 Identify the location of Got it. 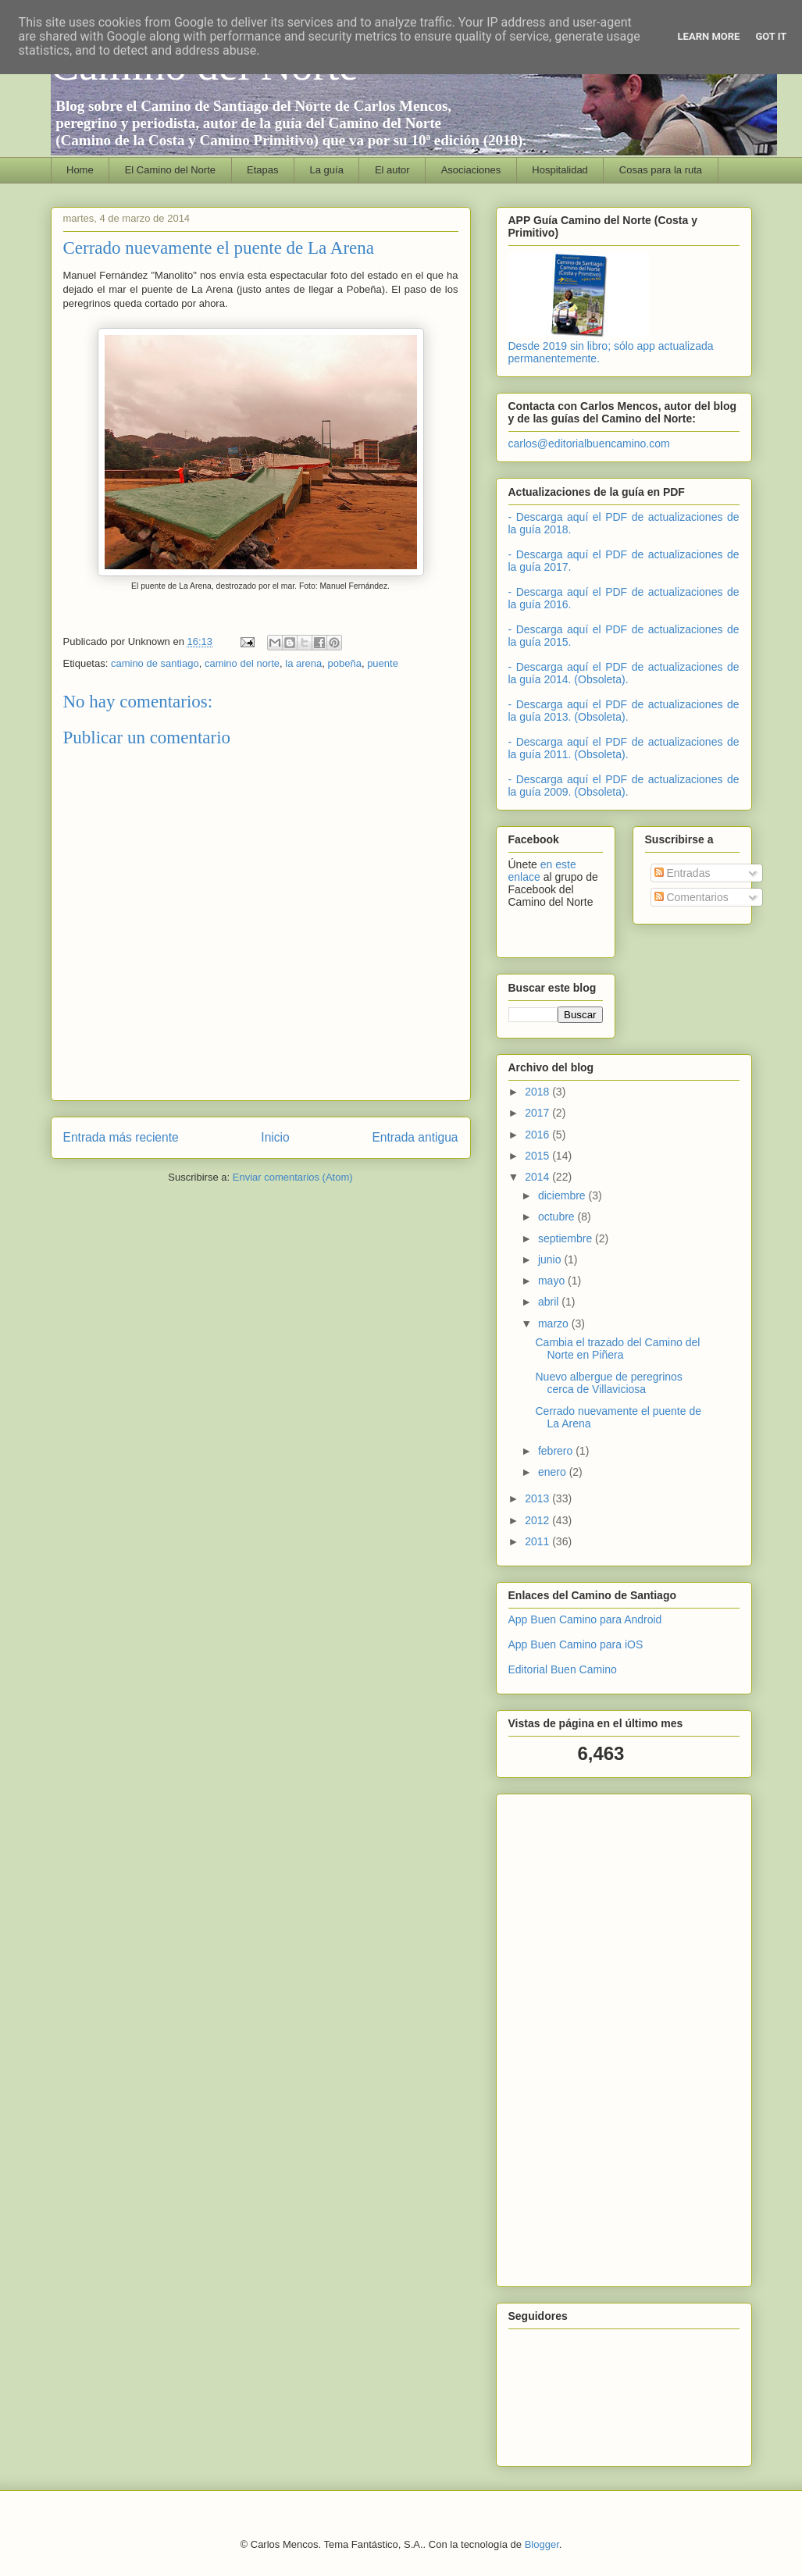
(770, 36).